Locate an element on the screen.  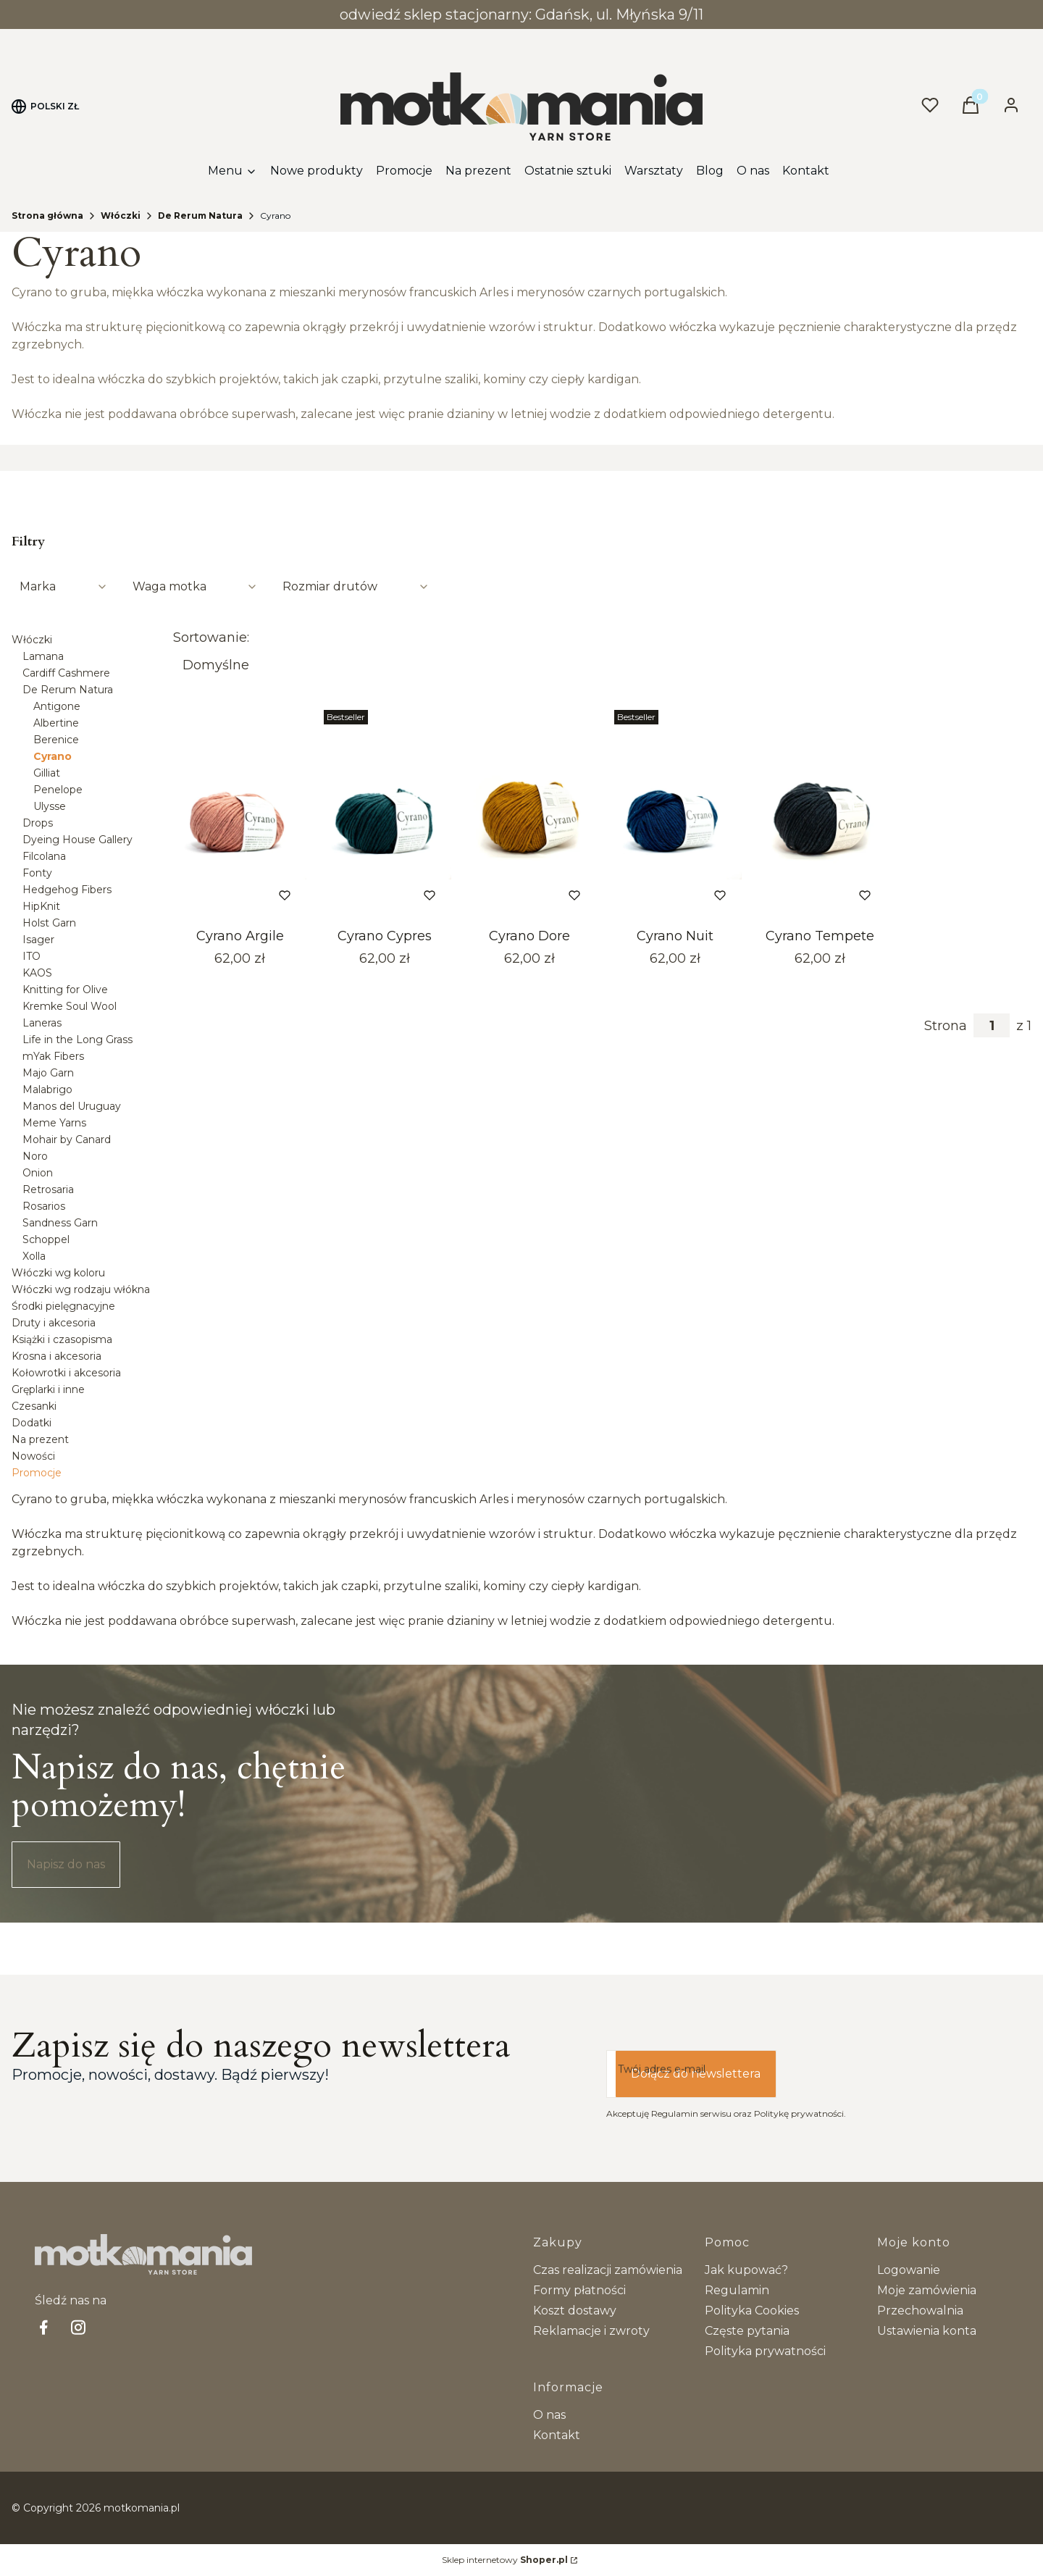
Schoppel is located at coordinates (46, 1239).